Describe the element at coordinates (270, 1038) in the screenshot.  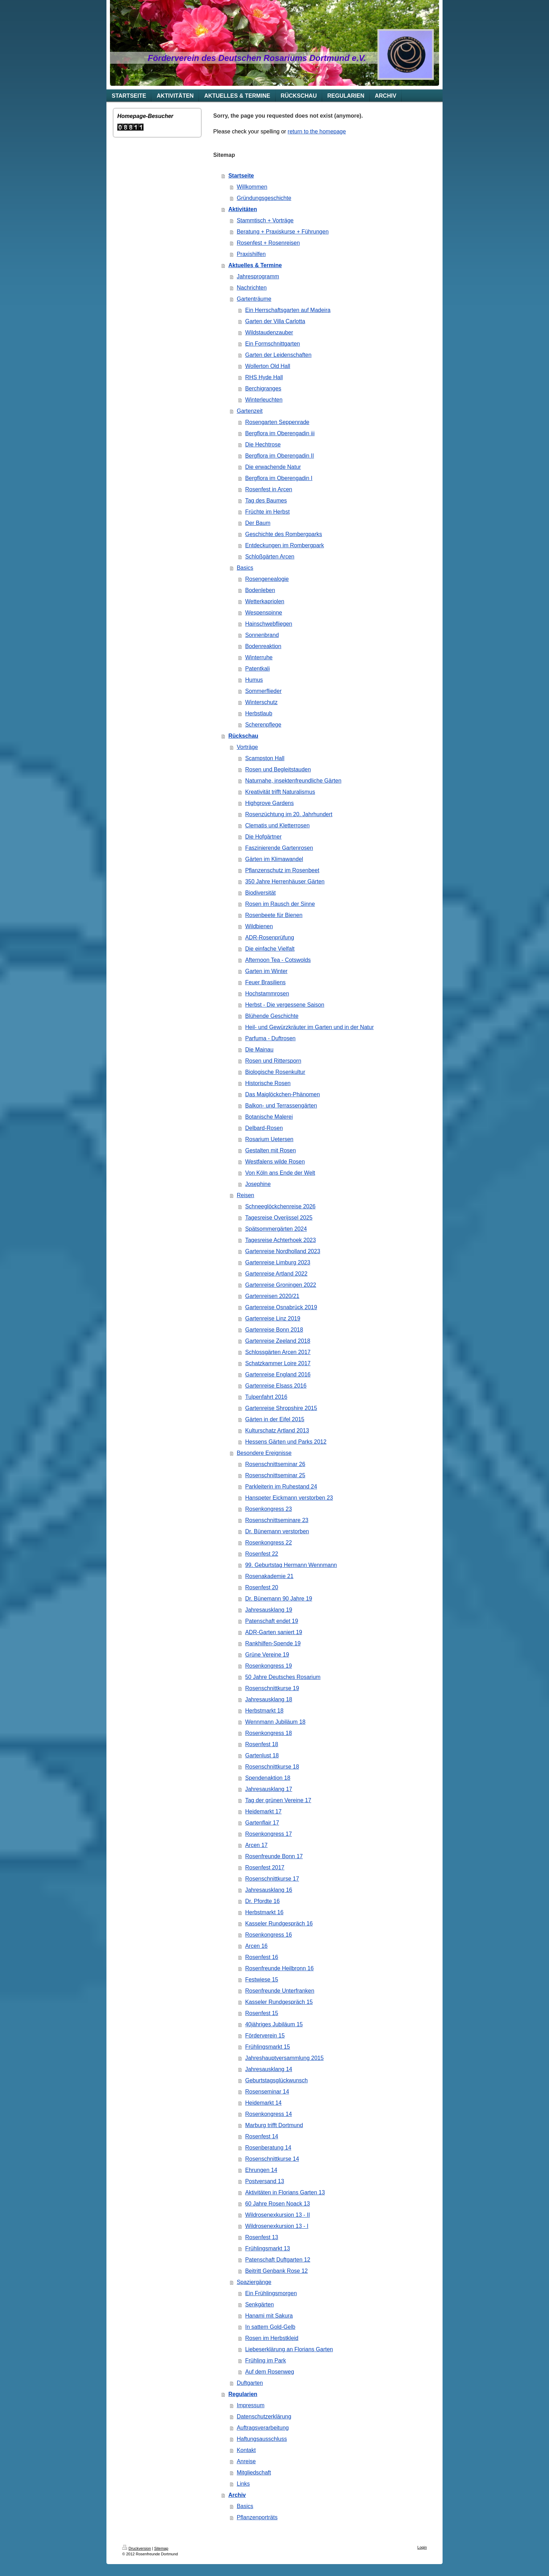
I see `Parfuma - Duftrosen` at that location.